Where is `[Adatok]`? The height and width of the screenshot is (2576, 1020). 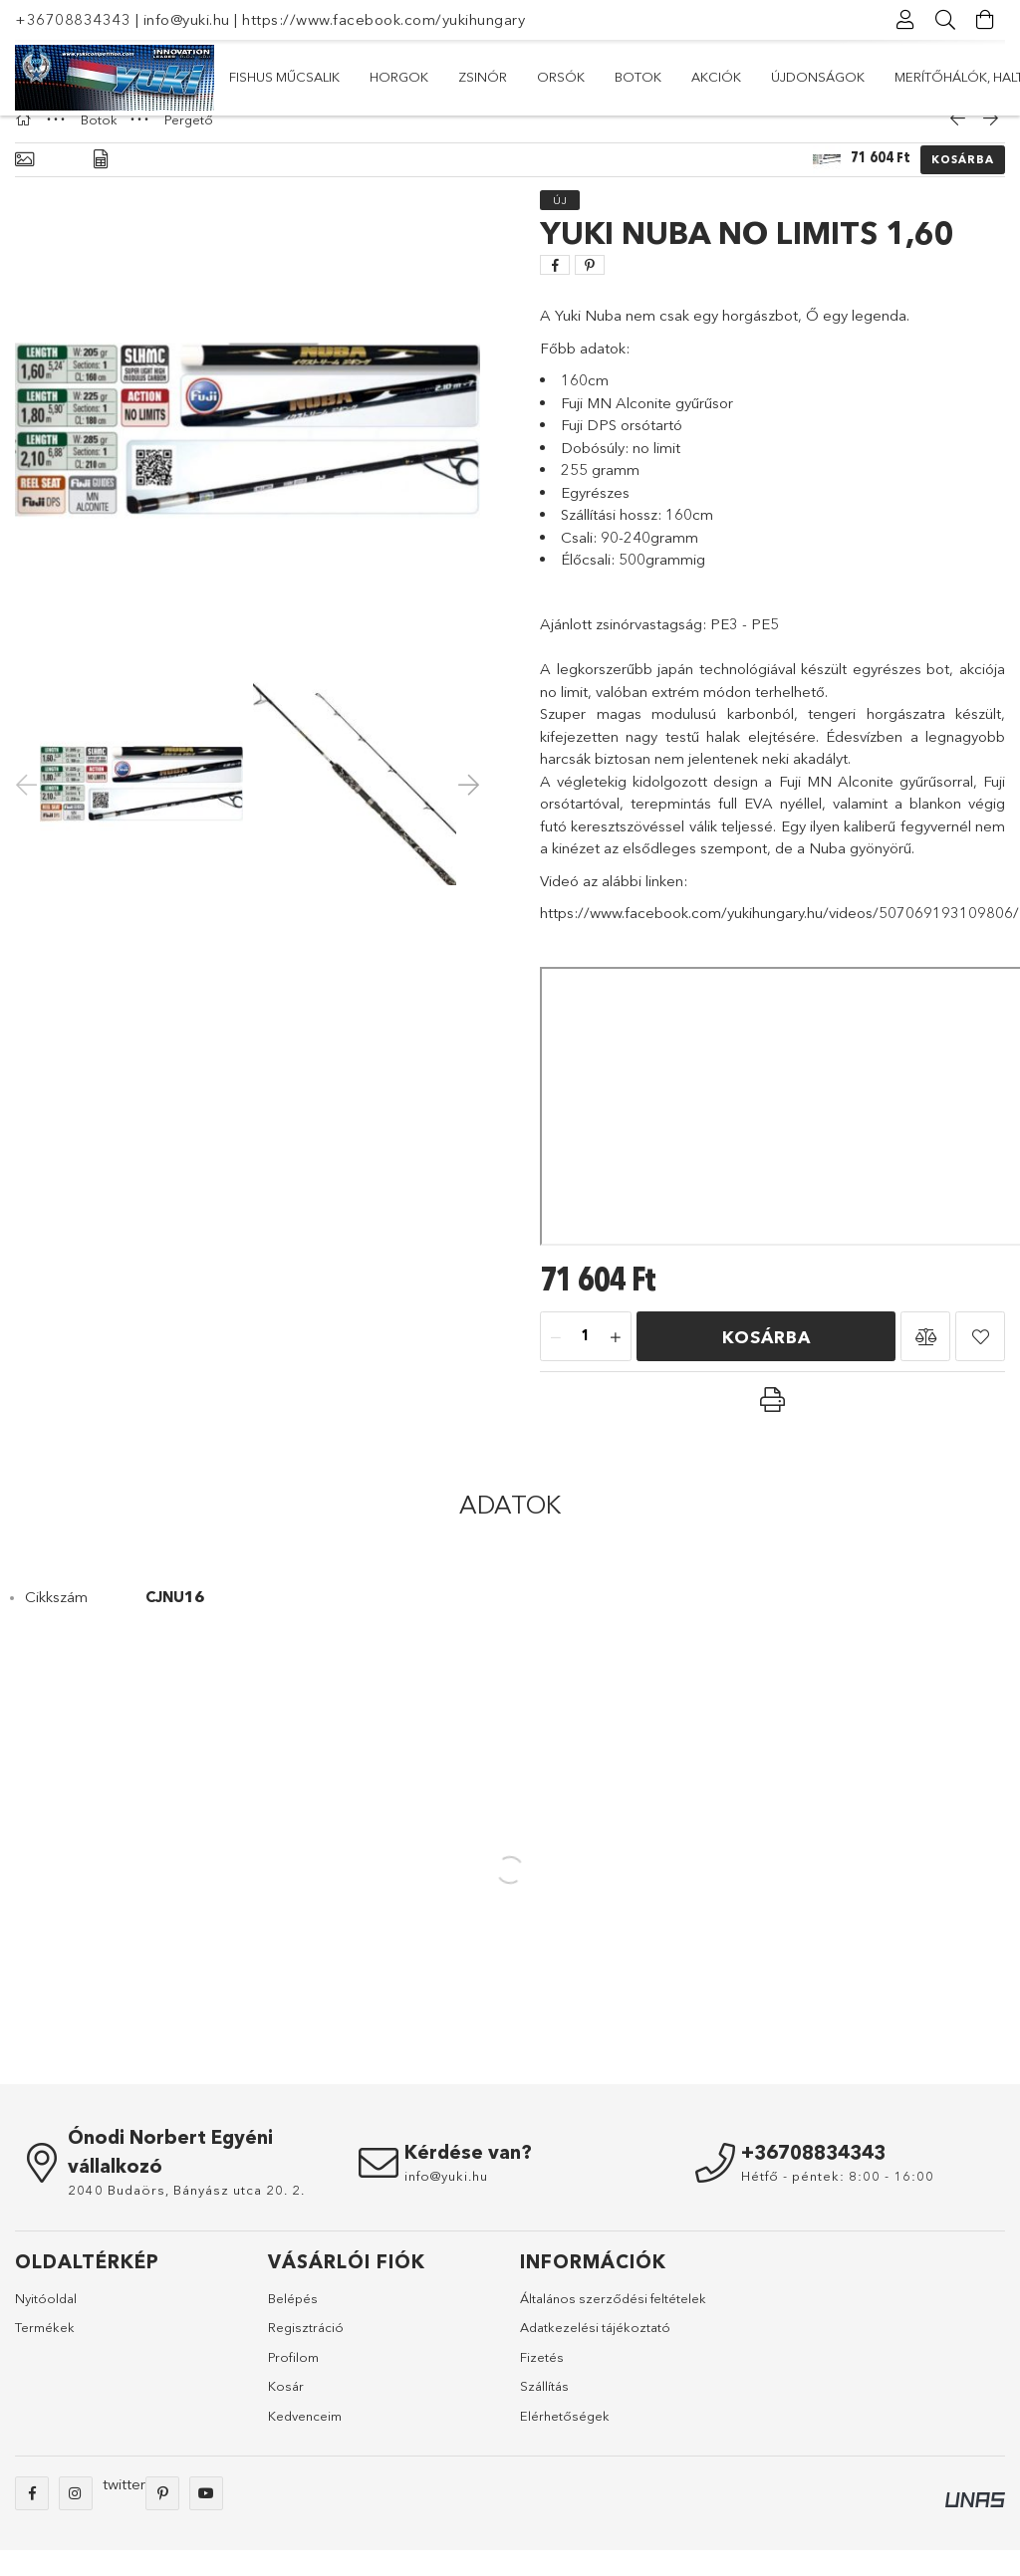
[Adatok] is located at coordinates (101, 185).